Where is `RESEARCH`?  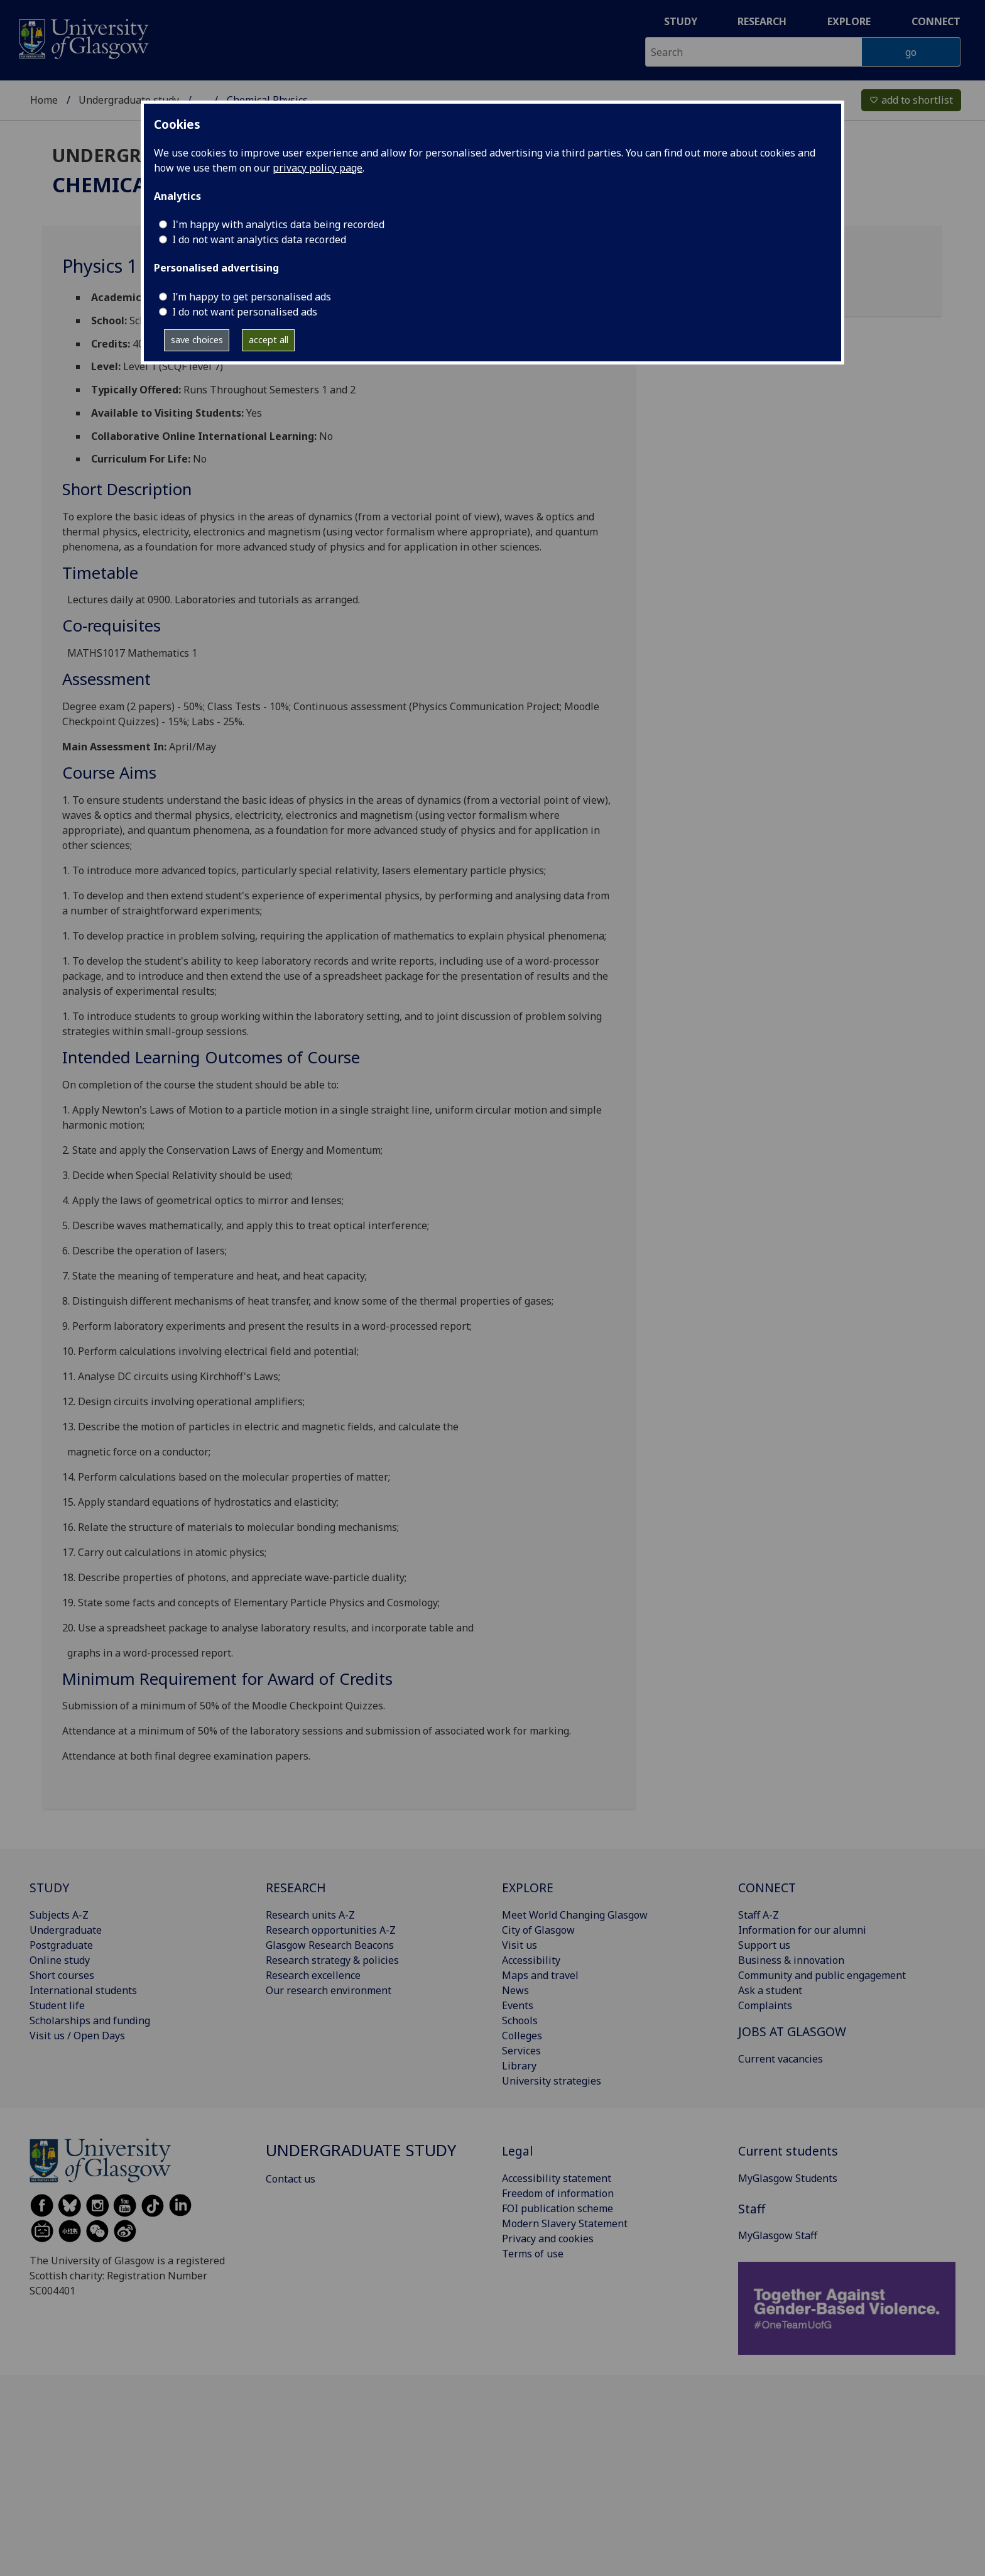 RESEARCH is located at coordinates (296, 1887).